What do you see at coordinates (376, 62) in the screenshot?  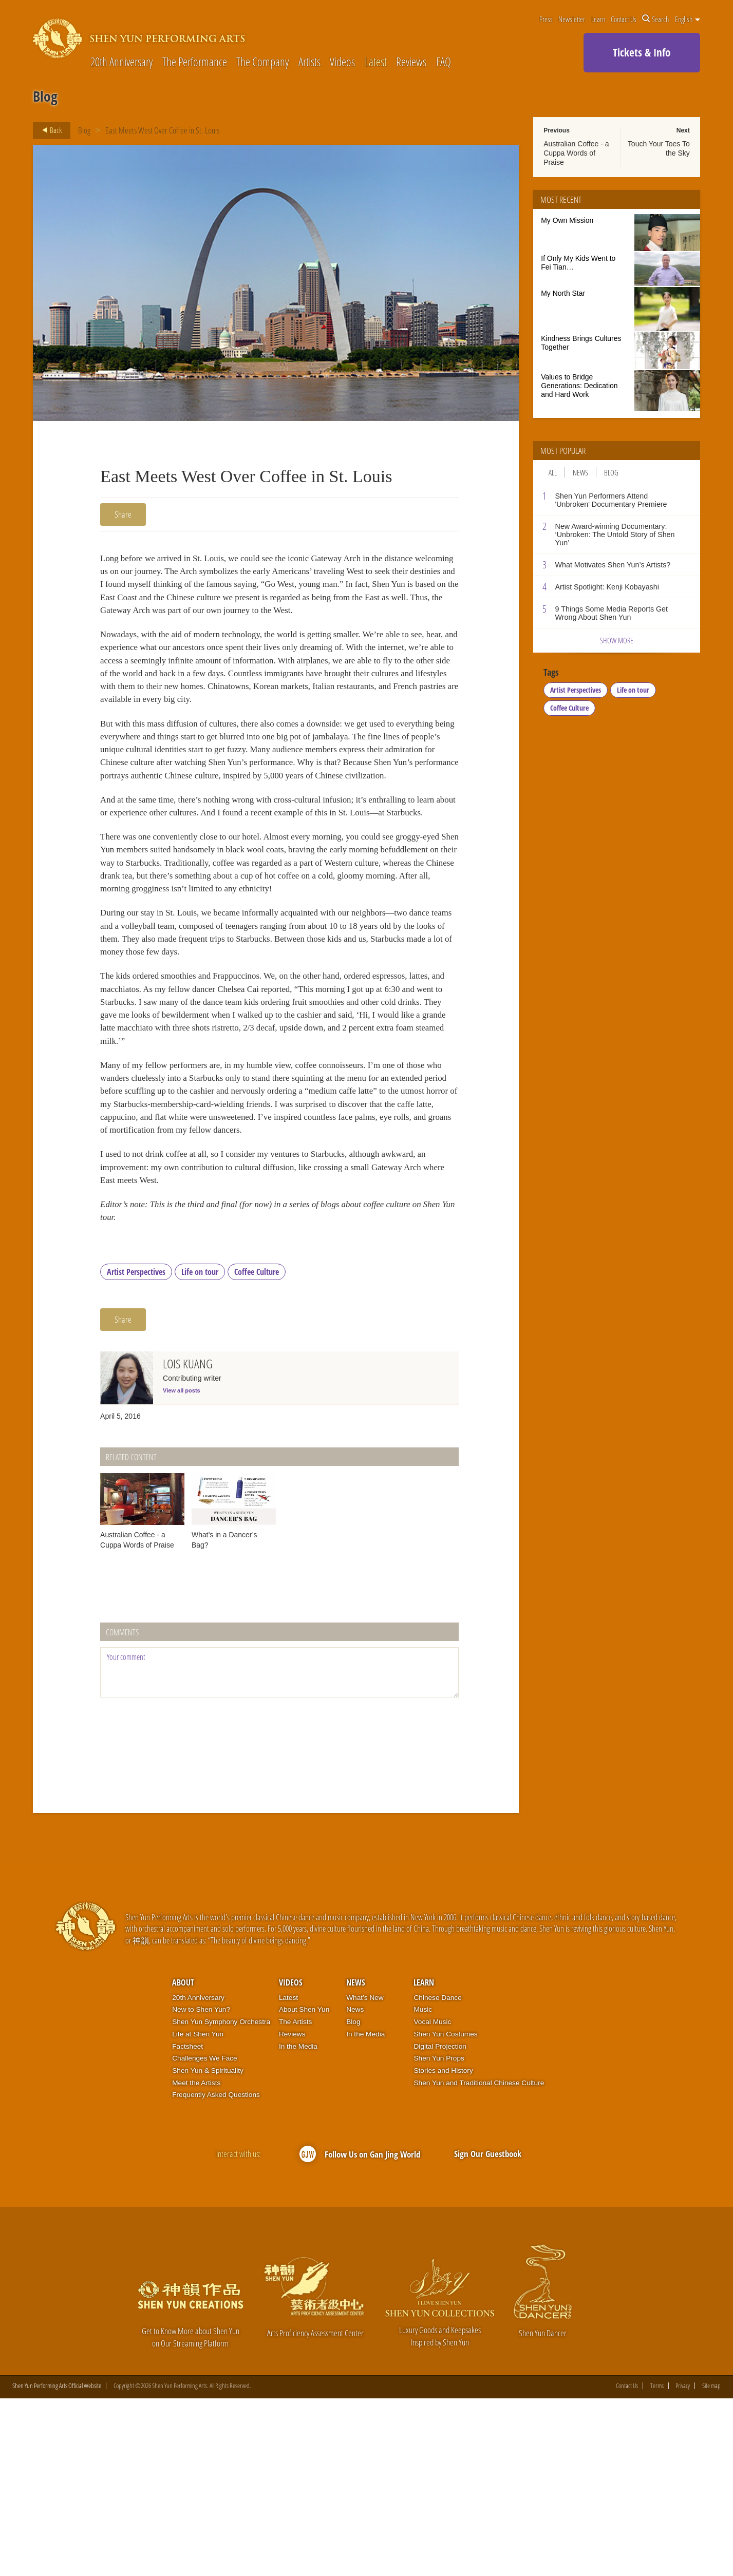 I see `Latest` at bounding box center [376, 62].